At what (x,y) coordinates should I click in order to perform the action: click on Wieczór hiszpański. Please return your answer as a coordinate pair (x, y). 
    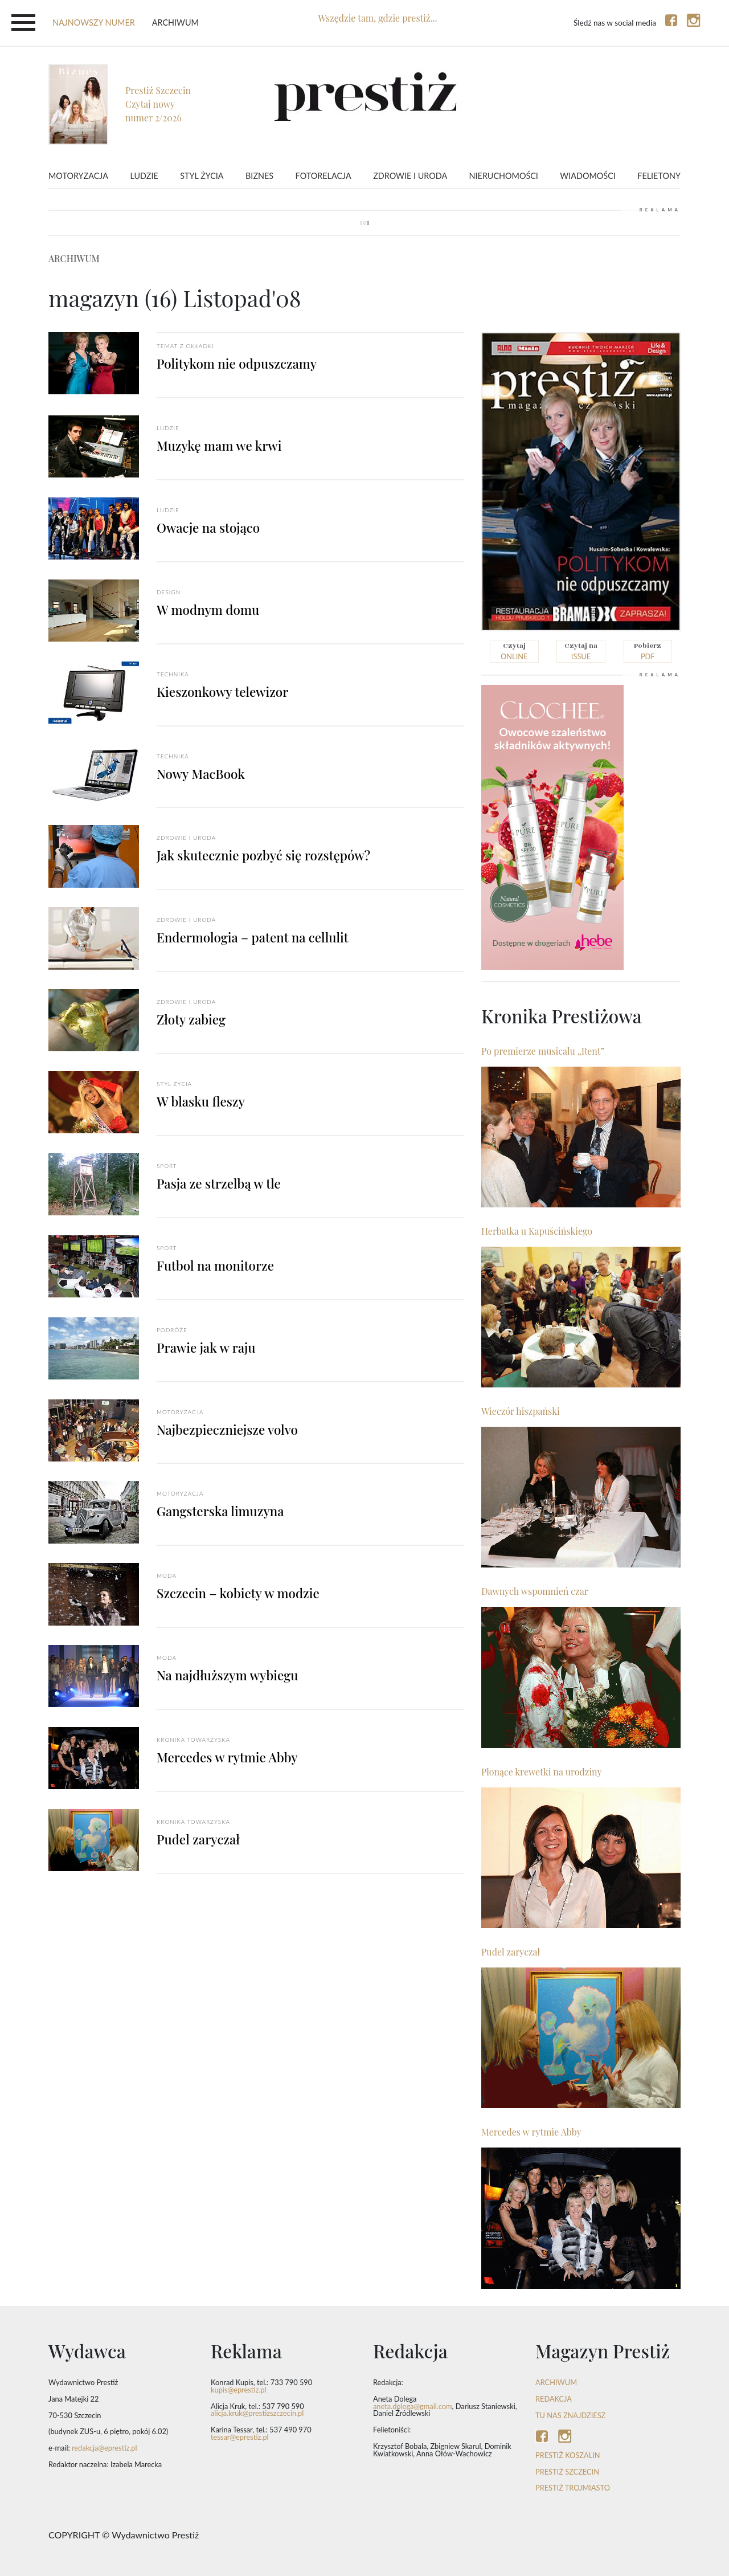
    Looking at the image, I should click on (520, 1411).